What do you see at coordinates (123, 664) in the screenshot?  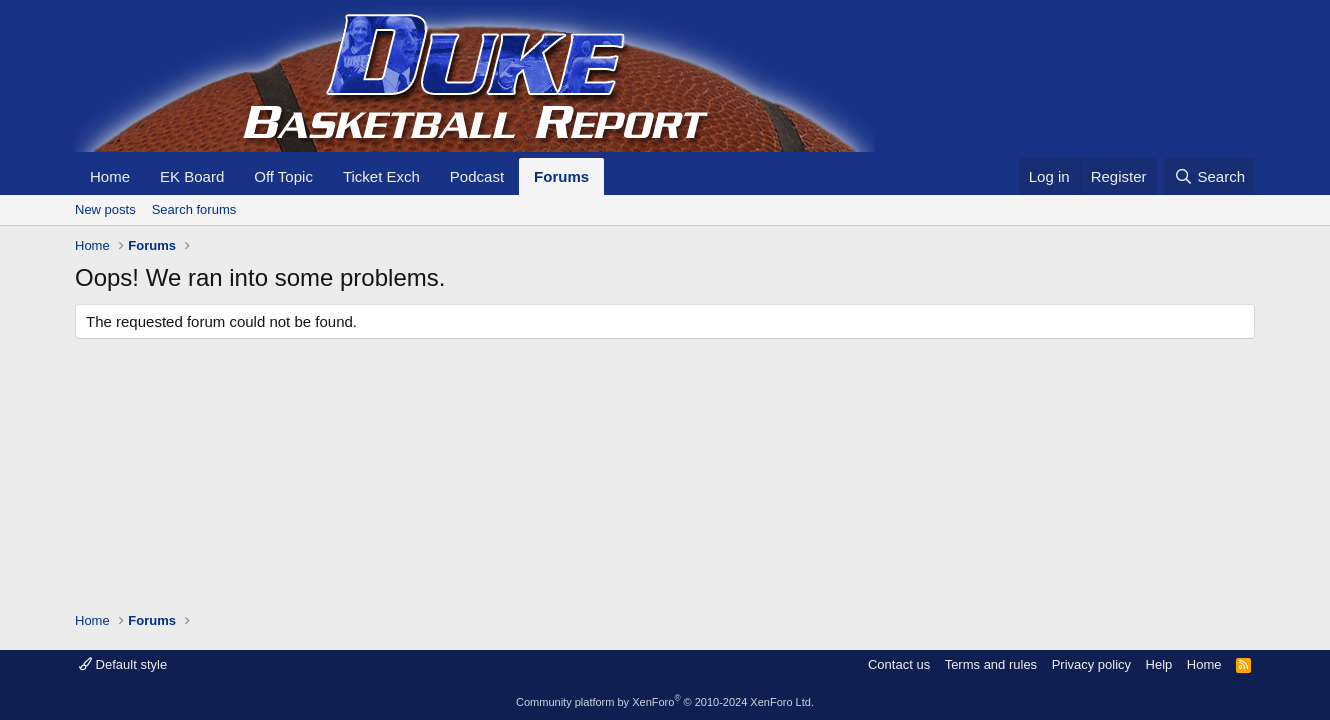 I see `Default style` at bounding box center [123, 664].